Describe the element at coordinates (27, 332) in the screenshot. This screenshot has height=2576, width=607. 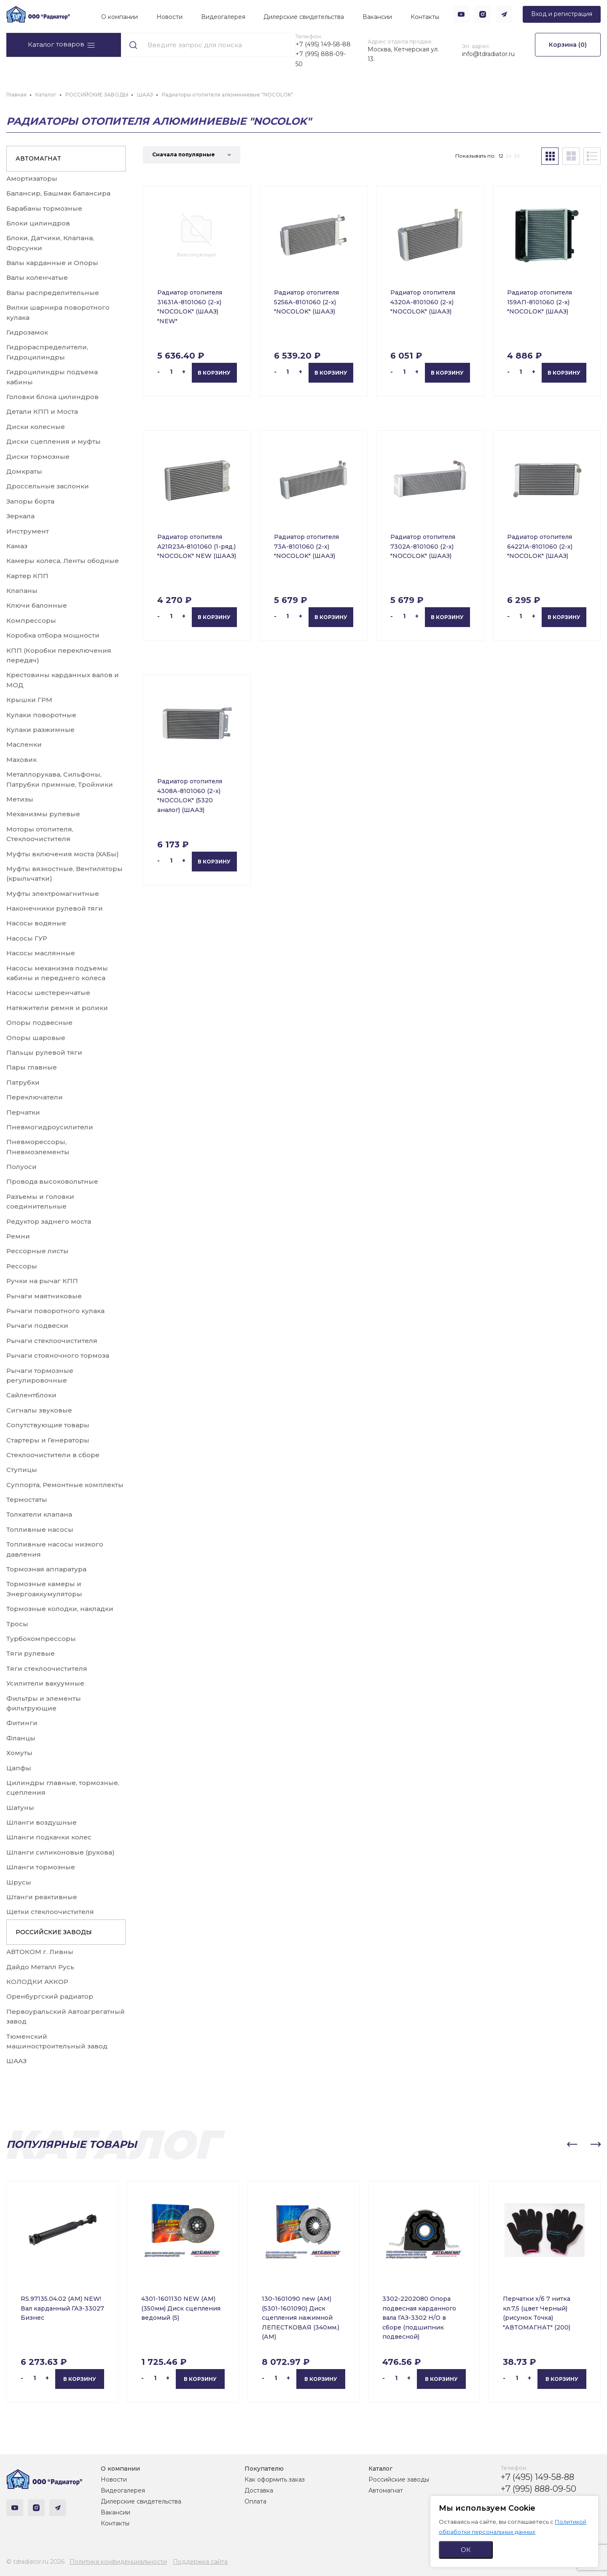
I see `Гидрозамок` at that location.